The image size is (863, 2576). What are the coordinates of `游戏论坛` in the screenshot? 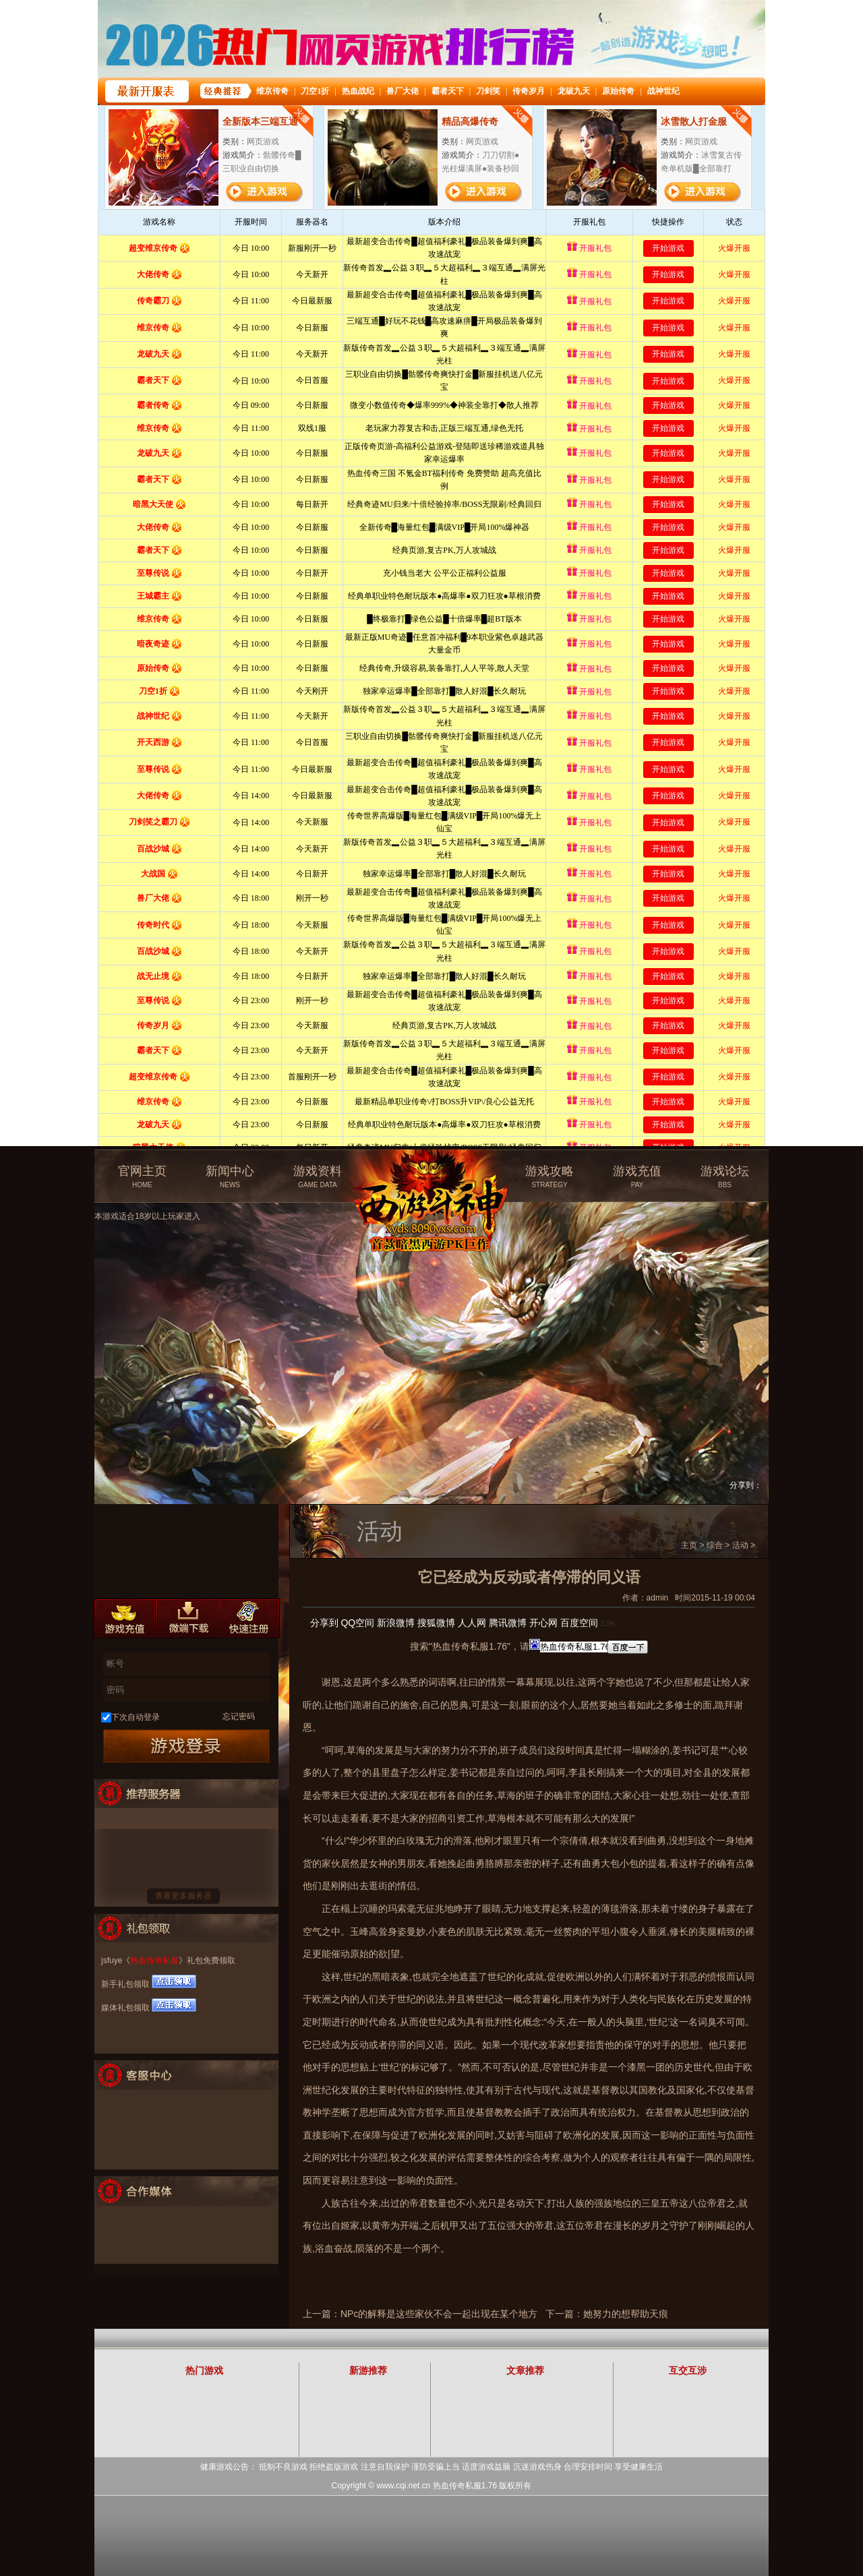 It's located at (725, 1177).